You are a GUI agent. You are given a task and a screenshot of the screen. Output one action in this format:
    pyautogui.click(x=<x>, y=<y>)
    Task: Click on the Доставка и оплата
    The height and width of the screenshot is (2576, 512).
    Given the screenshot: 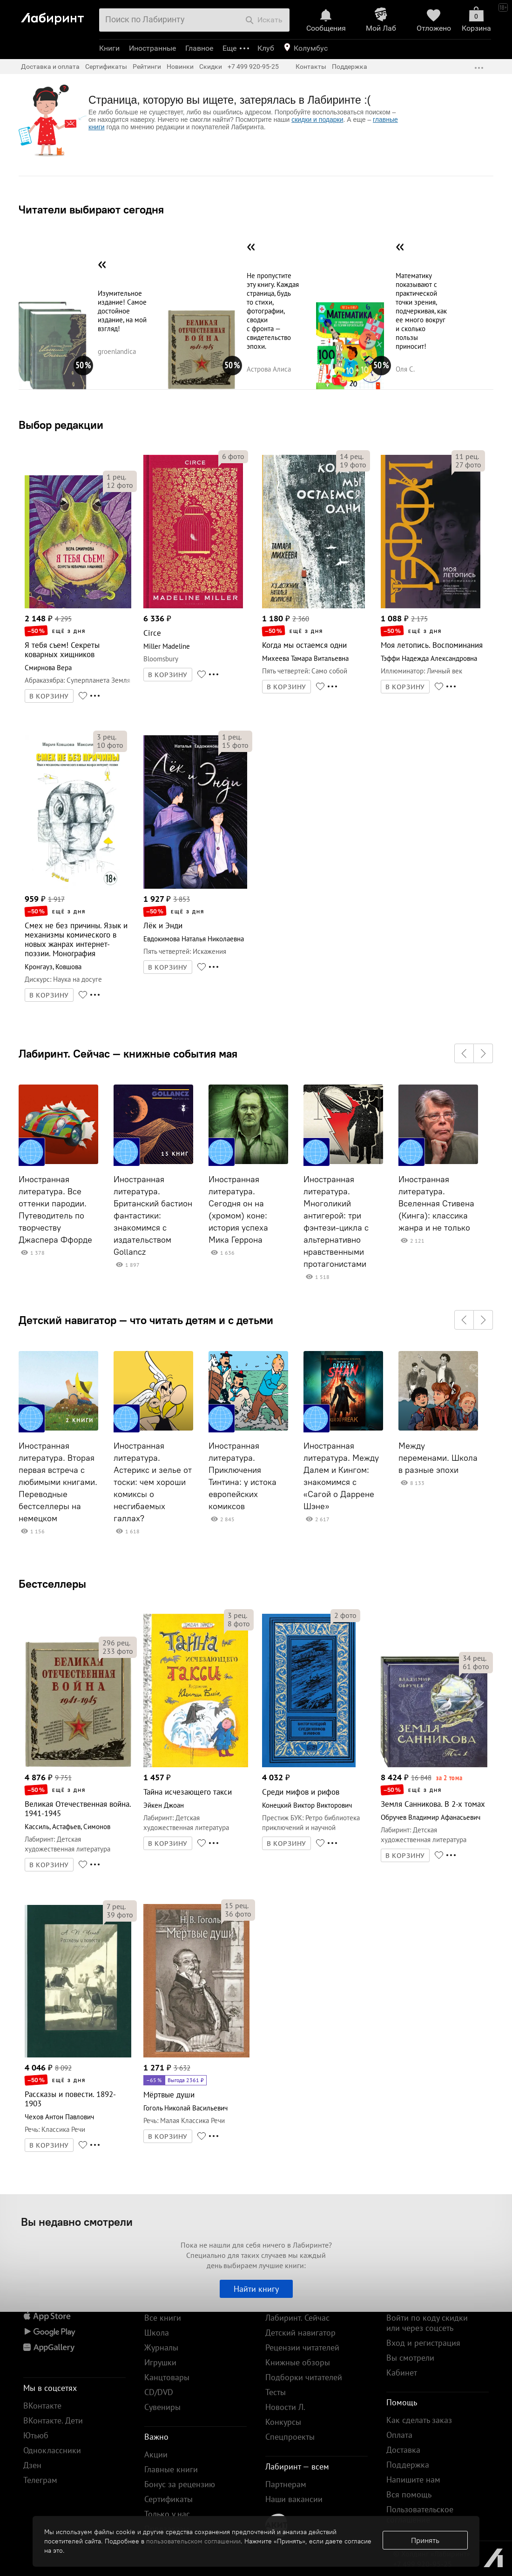 What is the action you would take?
    pyautogui.click(x=50, y=66)
    